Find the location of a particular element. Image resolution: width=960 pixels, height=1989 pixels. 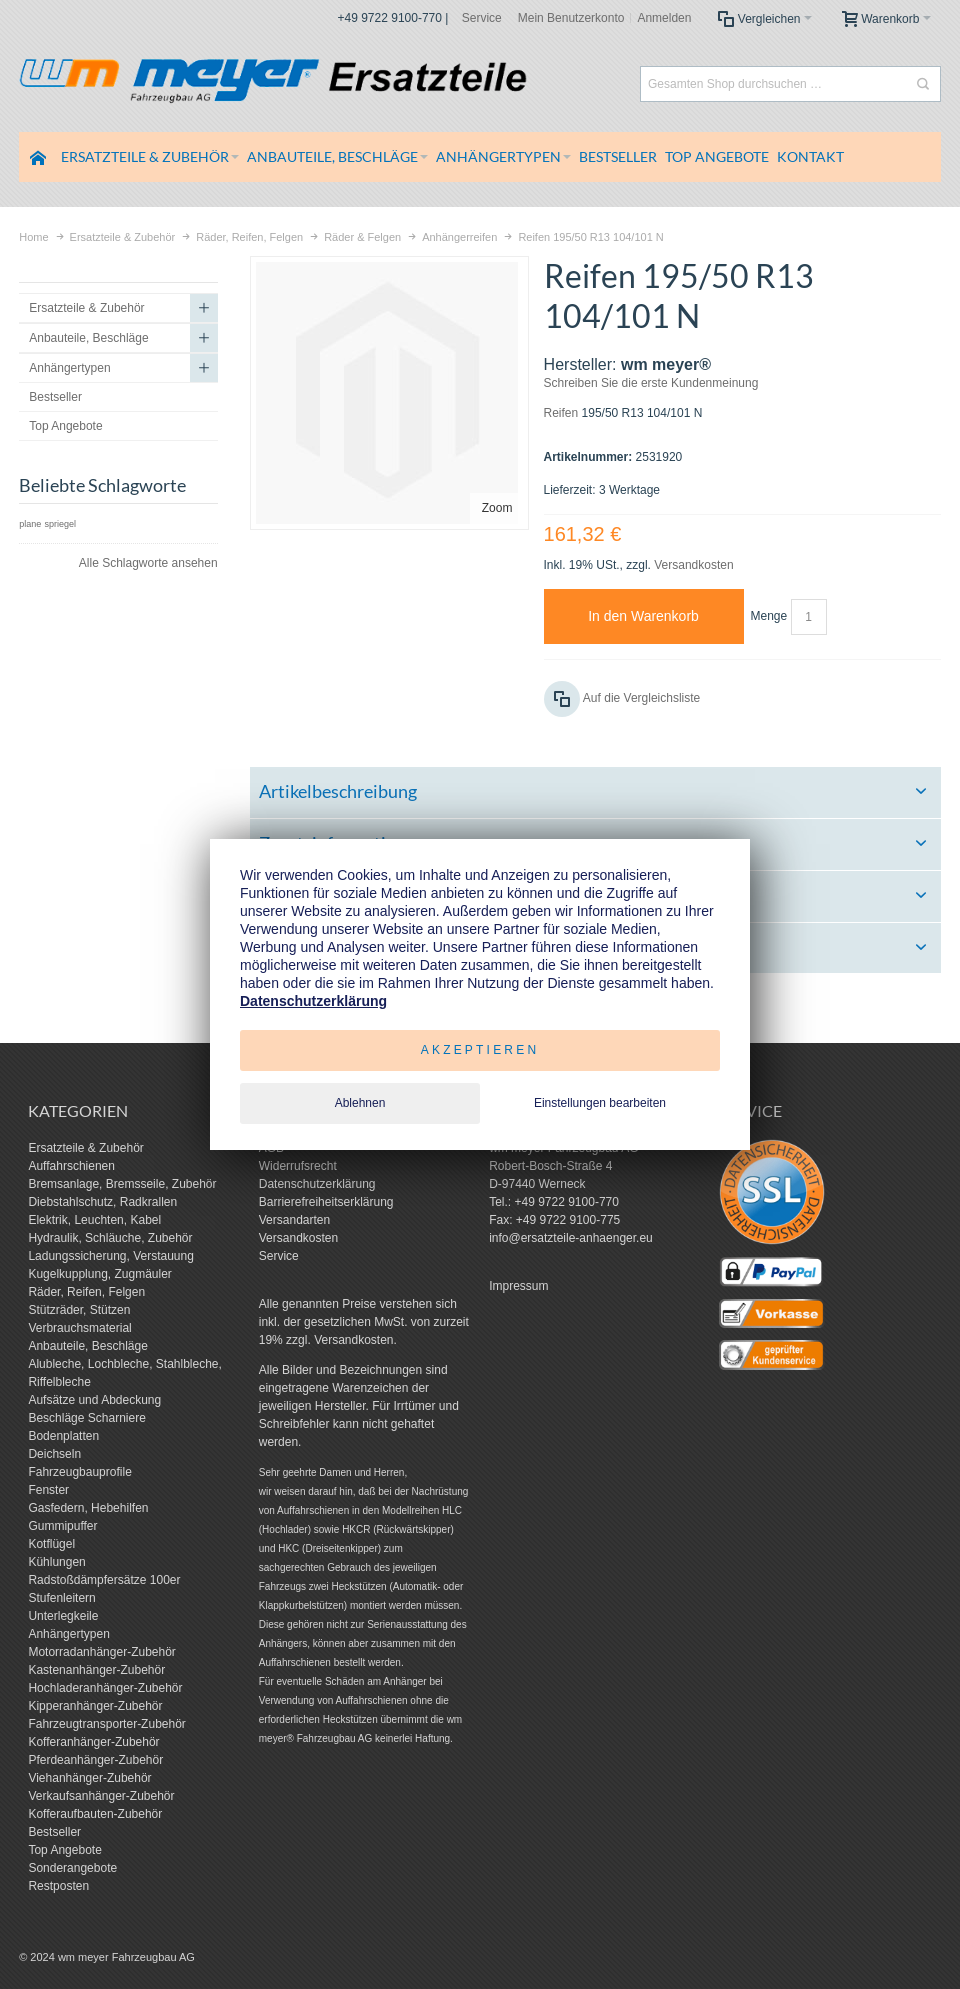

Bremsanlage, Bremsseile, Zubehör is located at coordinates (122, 1184).